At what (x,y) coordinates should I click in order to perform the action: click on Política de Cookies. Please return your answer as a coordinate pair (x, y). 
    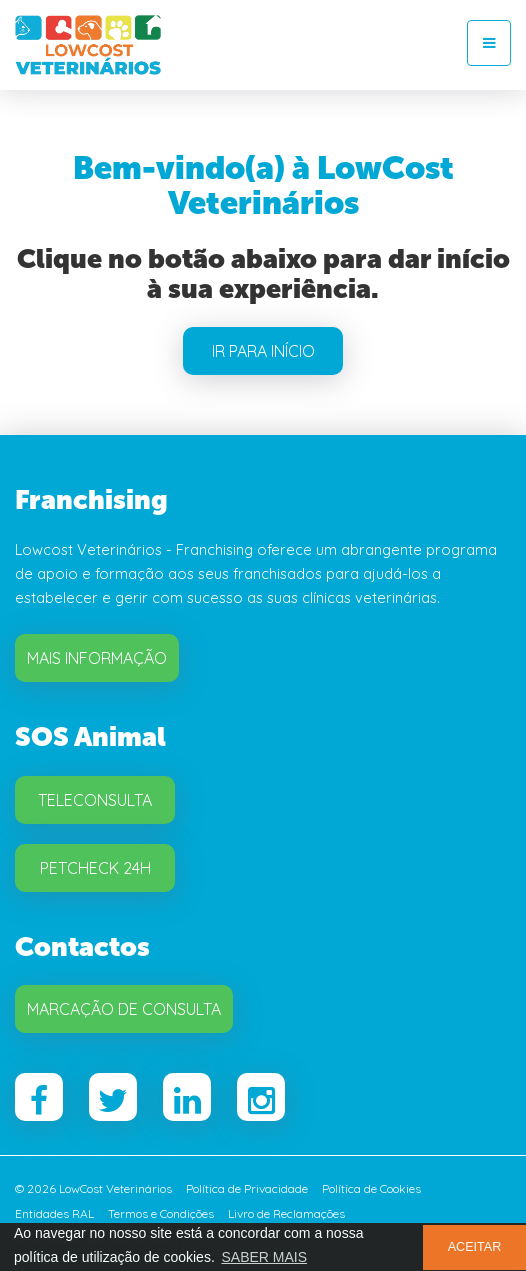
    Looking at the image, I should click on (371, 1188).